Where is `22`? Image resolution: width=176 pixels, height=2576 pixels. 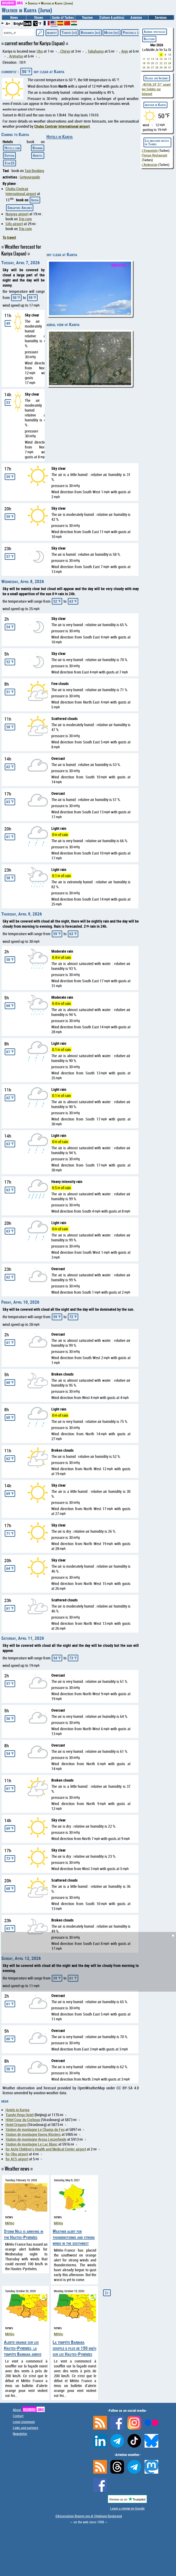 22 is located at coordinates (161, 63).